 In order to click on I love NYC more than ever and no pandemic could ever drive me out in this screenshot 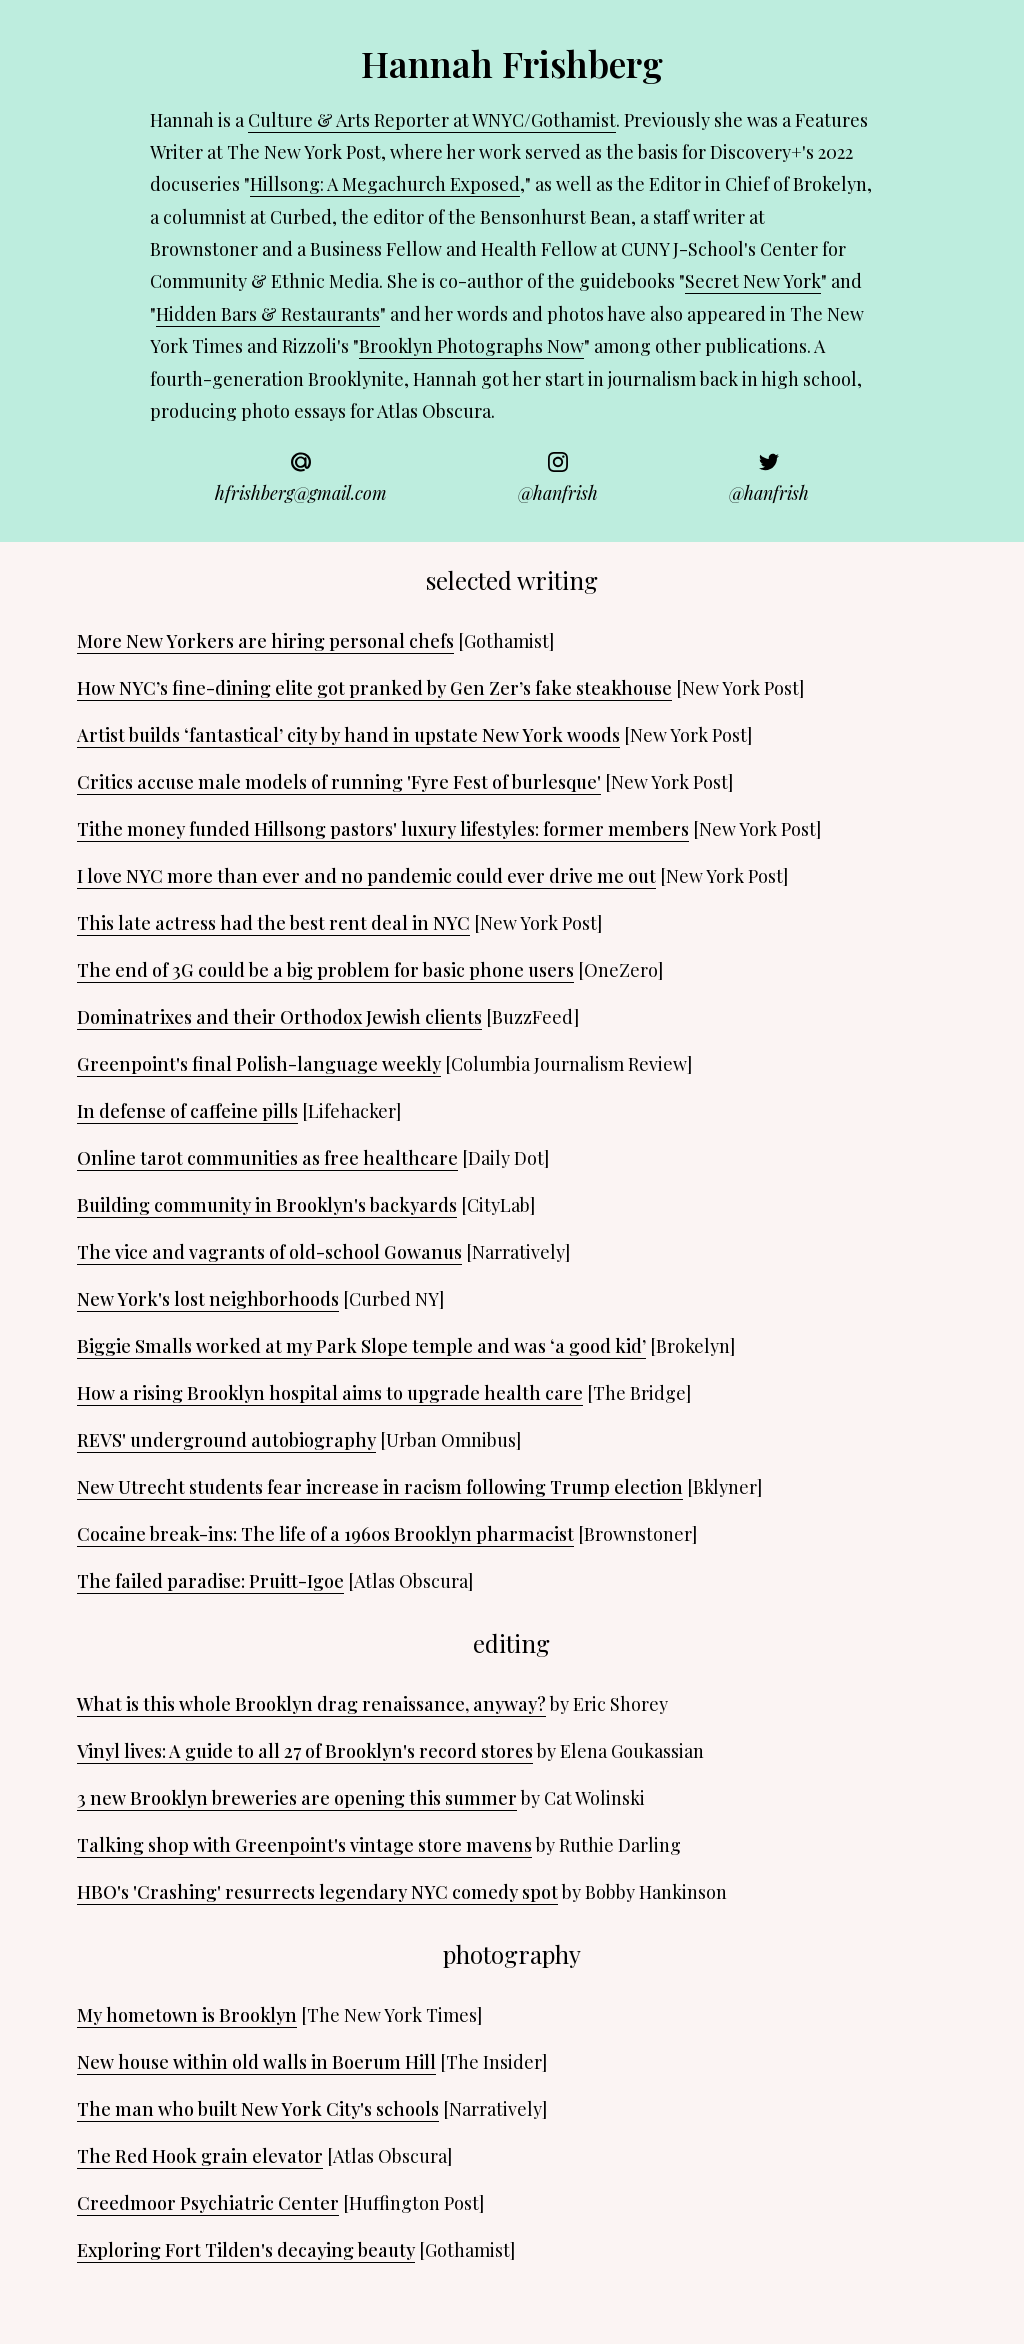, I will do `click(366, 876)`.